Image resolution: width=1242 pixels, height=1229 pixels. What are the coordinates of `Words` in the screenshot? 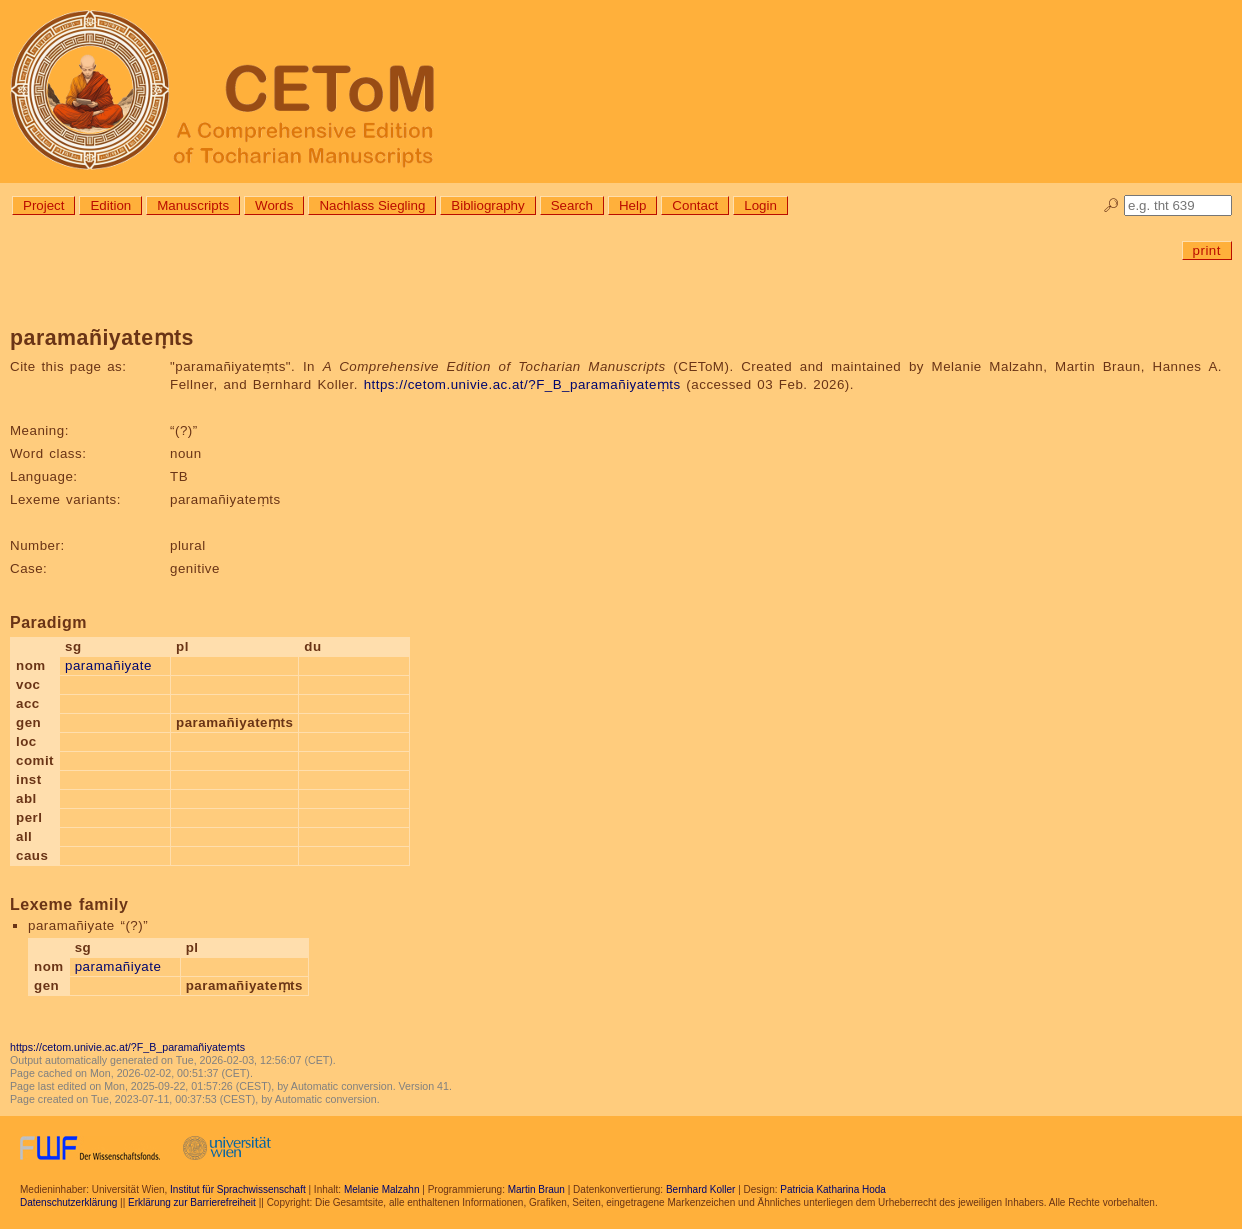 It's located at (274, 205).